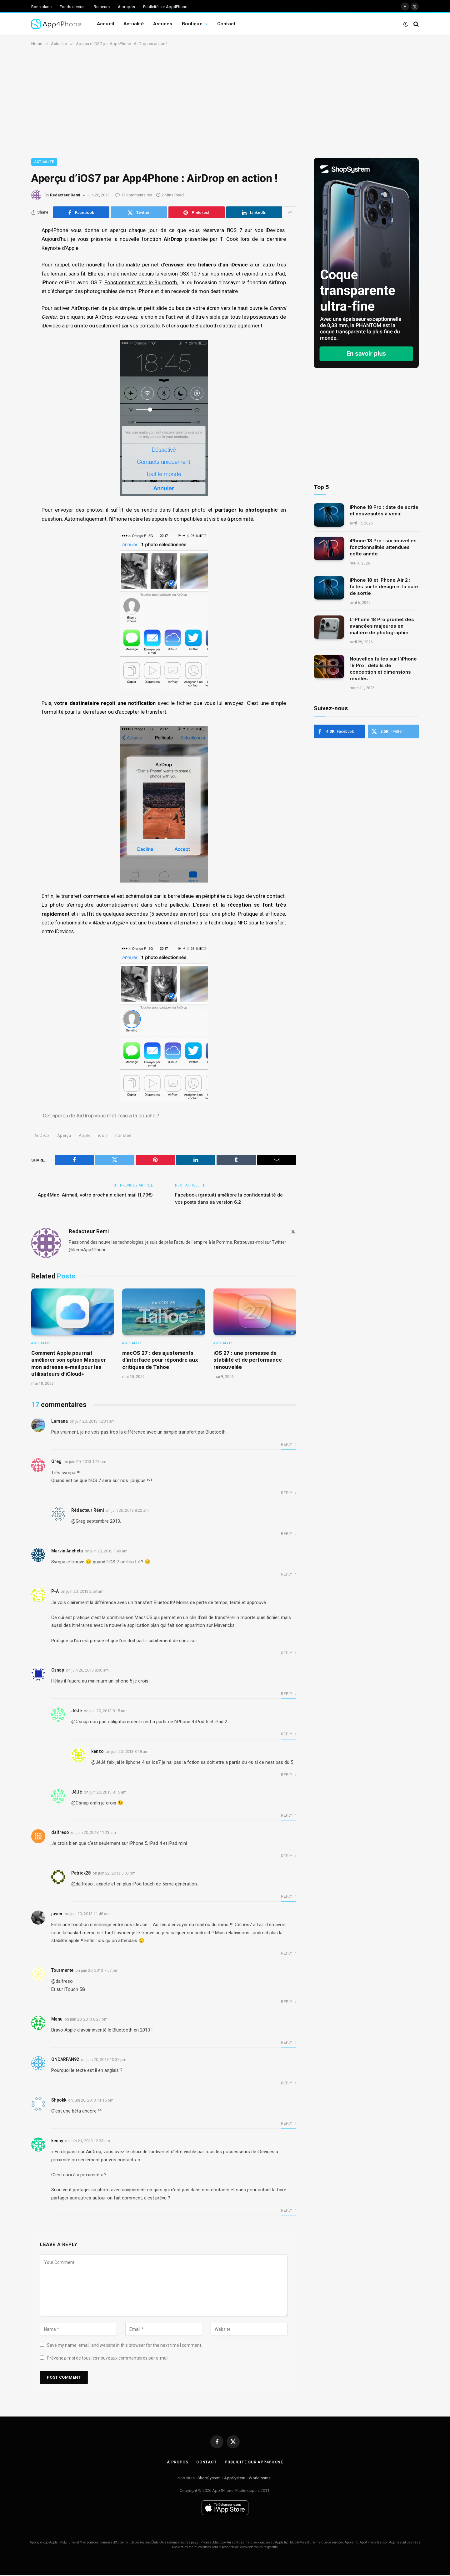 The height and width of the screenshot is (2576, 450). Describe the element at coordinates (225, 101) in the screenshot. I see `[Advertisement]` at that location.